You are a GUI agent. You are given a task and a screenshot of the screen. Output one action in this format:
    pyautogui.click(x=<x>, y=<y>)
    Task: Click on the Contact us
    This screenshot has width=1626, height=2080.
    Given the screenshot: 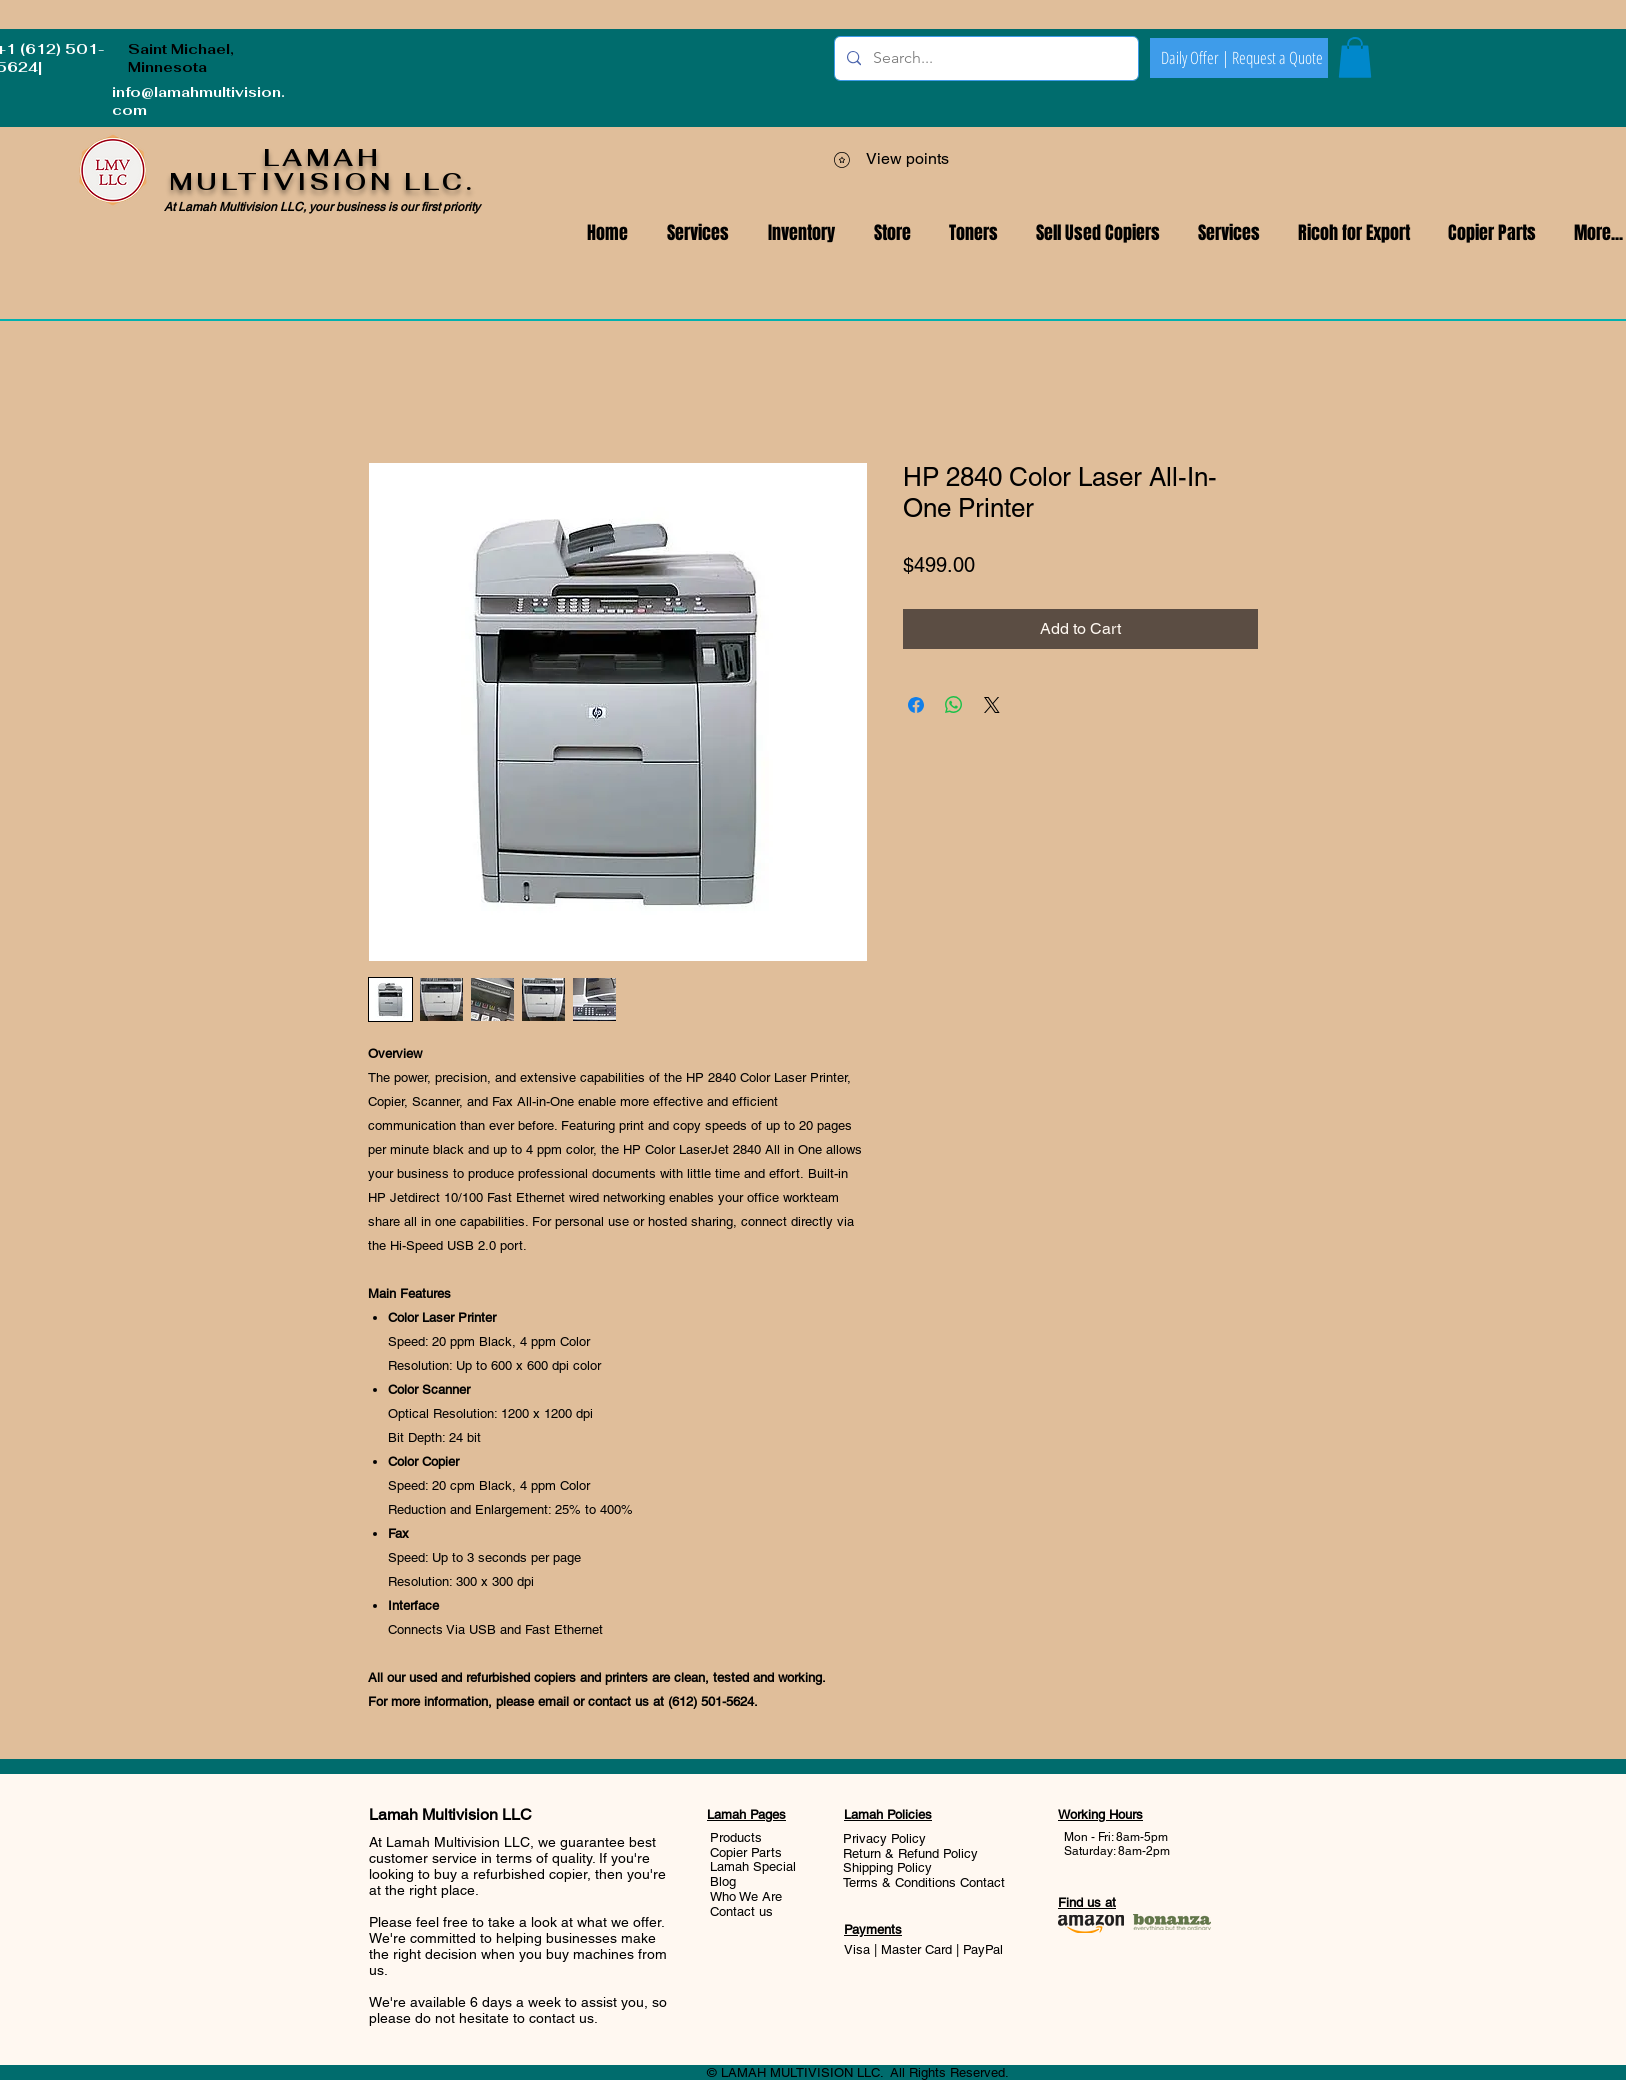 What is the action you would take?
    pyautogui.click(x=741, y=1911)
    